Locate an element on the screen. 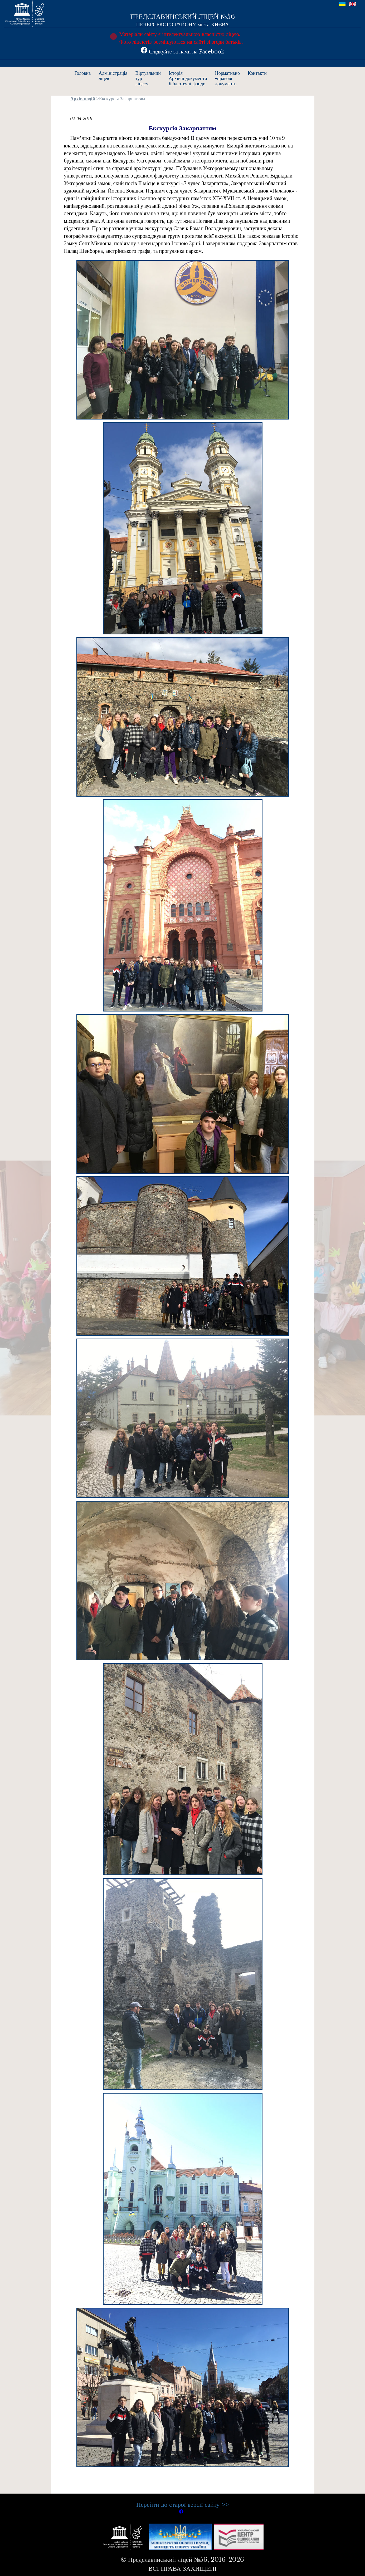 The height and width of the screenshot is (2576, 365). Перейти до старої версії сайту >> is located at coordinates (182, 2504).